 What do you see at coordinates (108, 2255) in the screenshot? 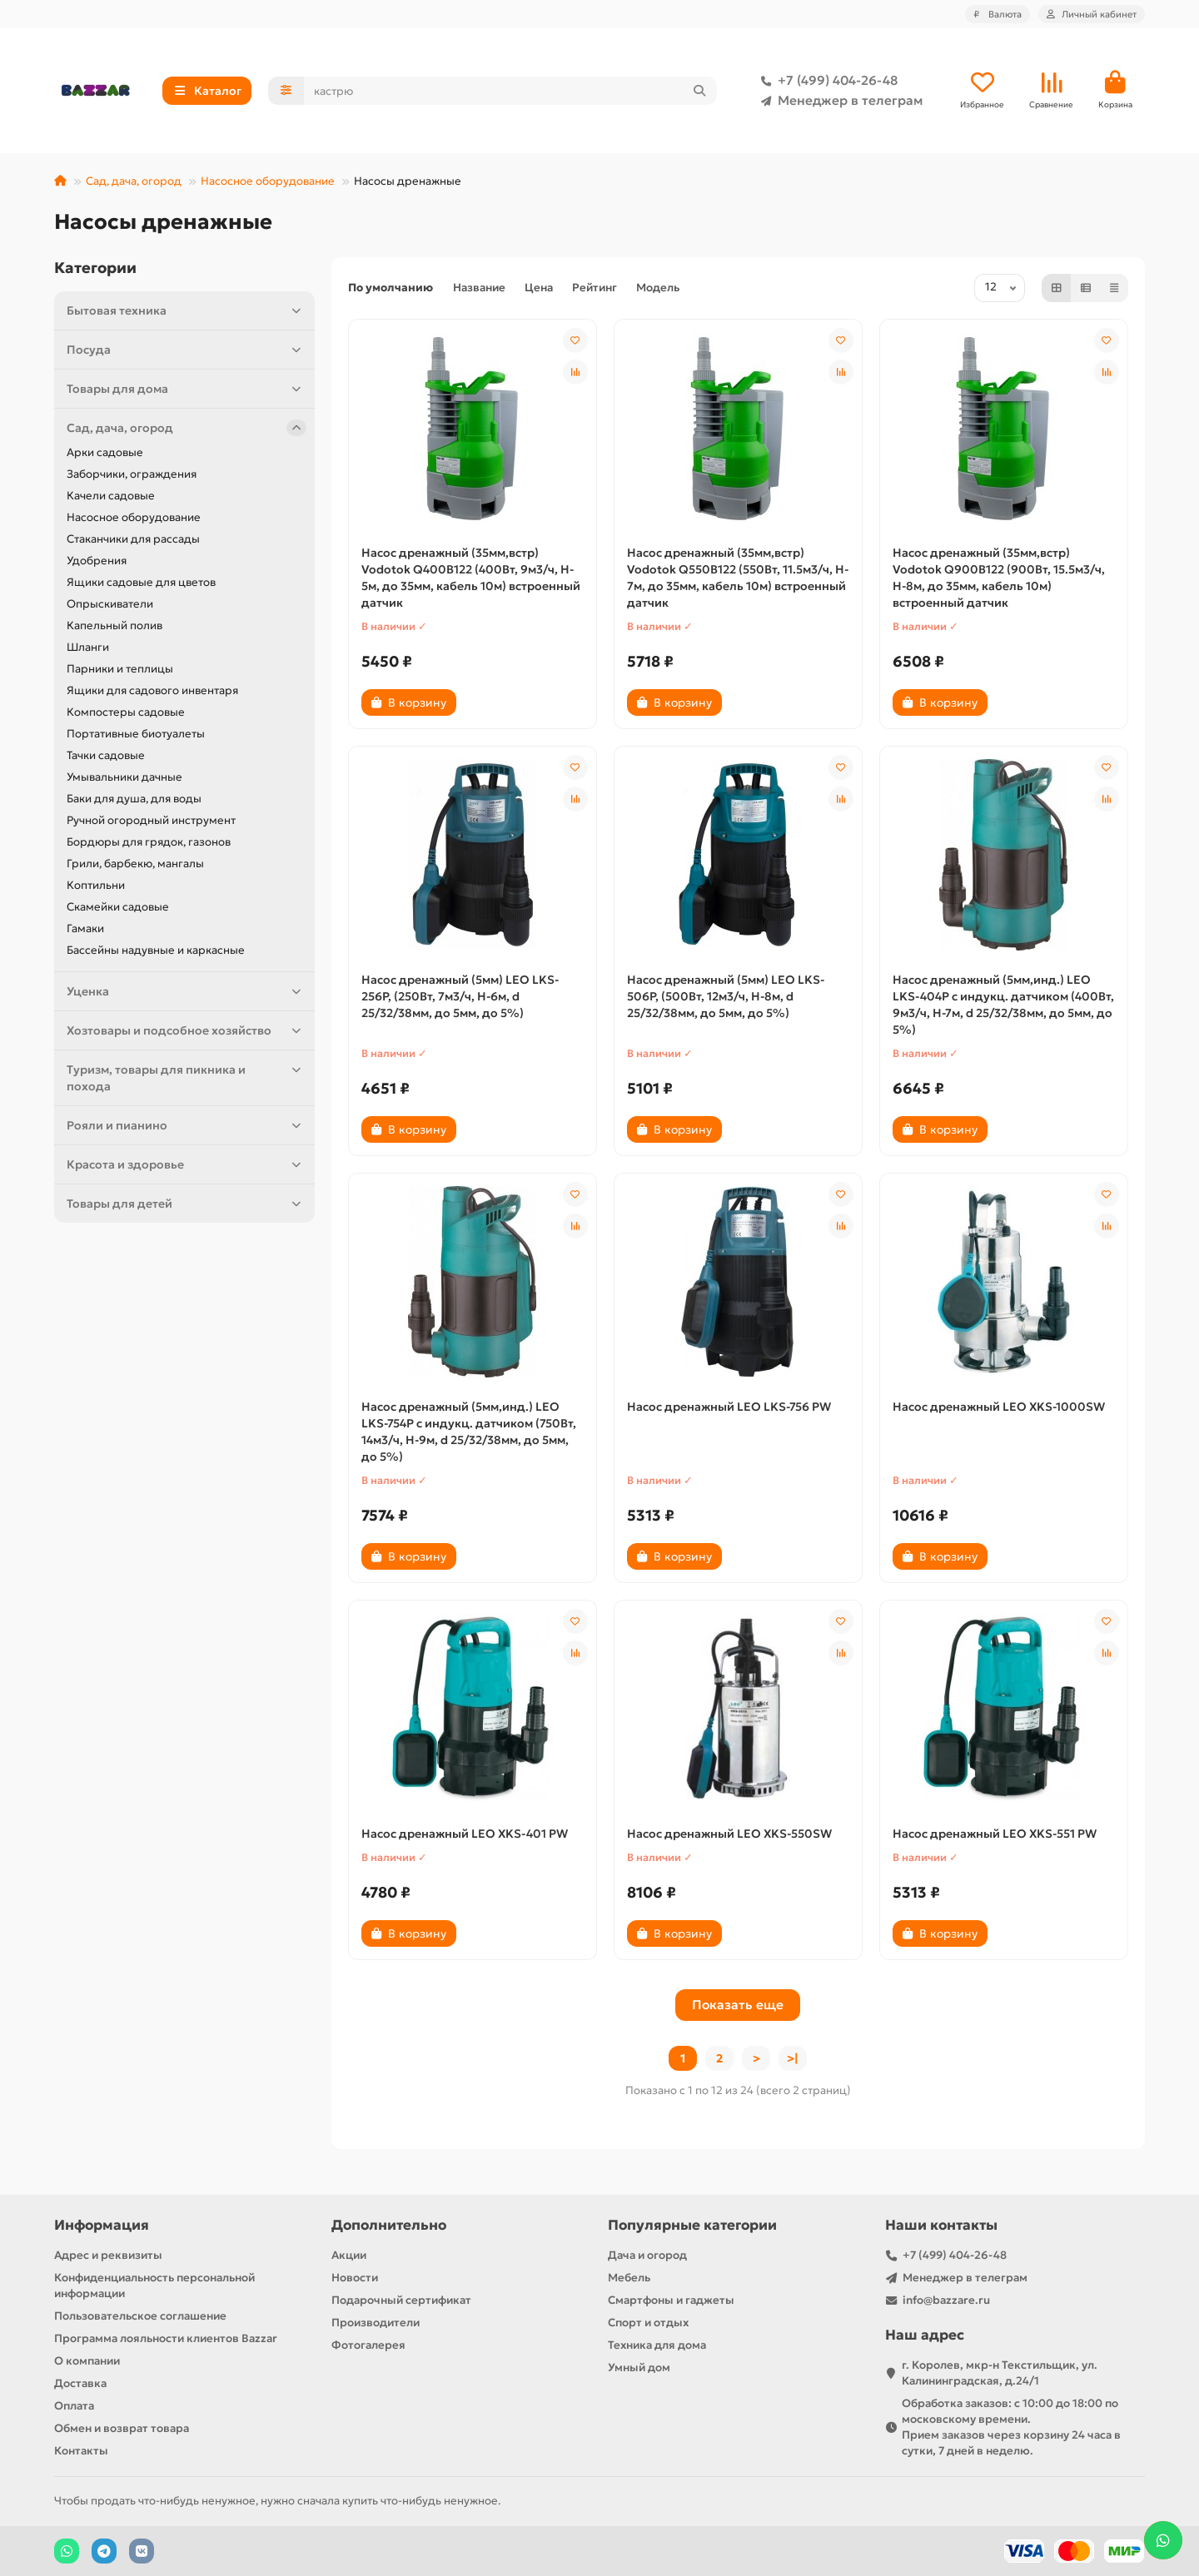
I see `Адрес и реквизиты` at bounding box center [108, 2255].